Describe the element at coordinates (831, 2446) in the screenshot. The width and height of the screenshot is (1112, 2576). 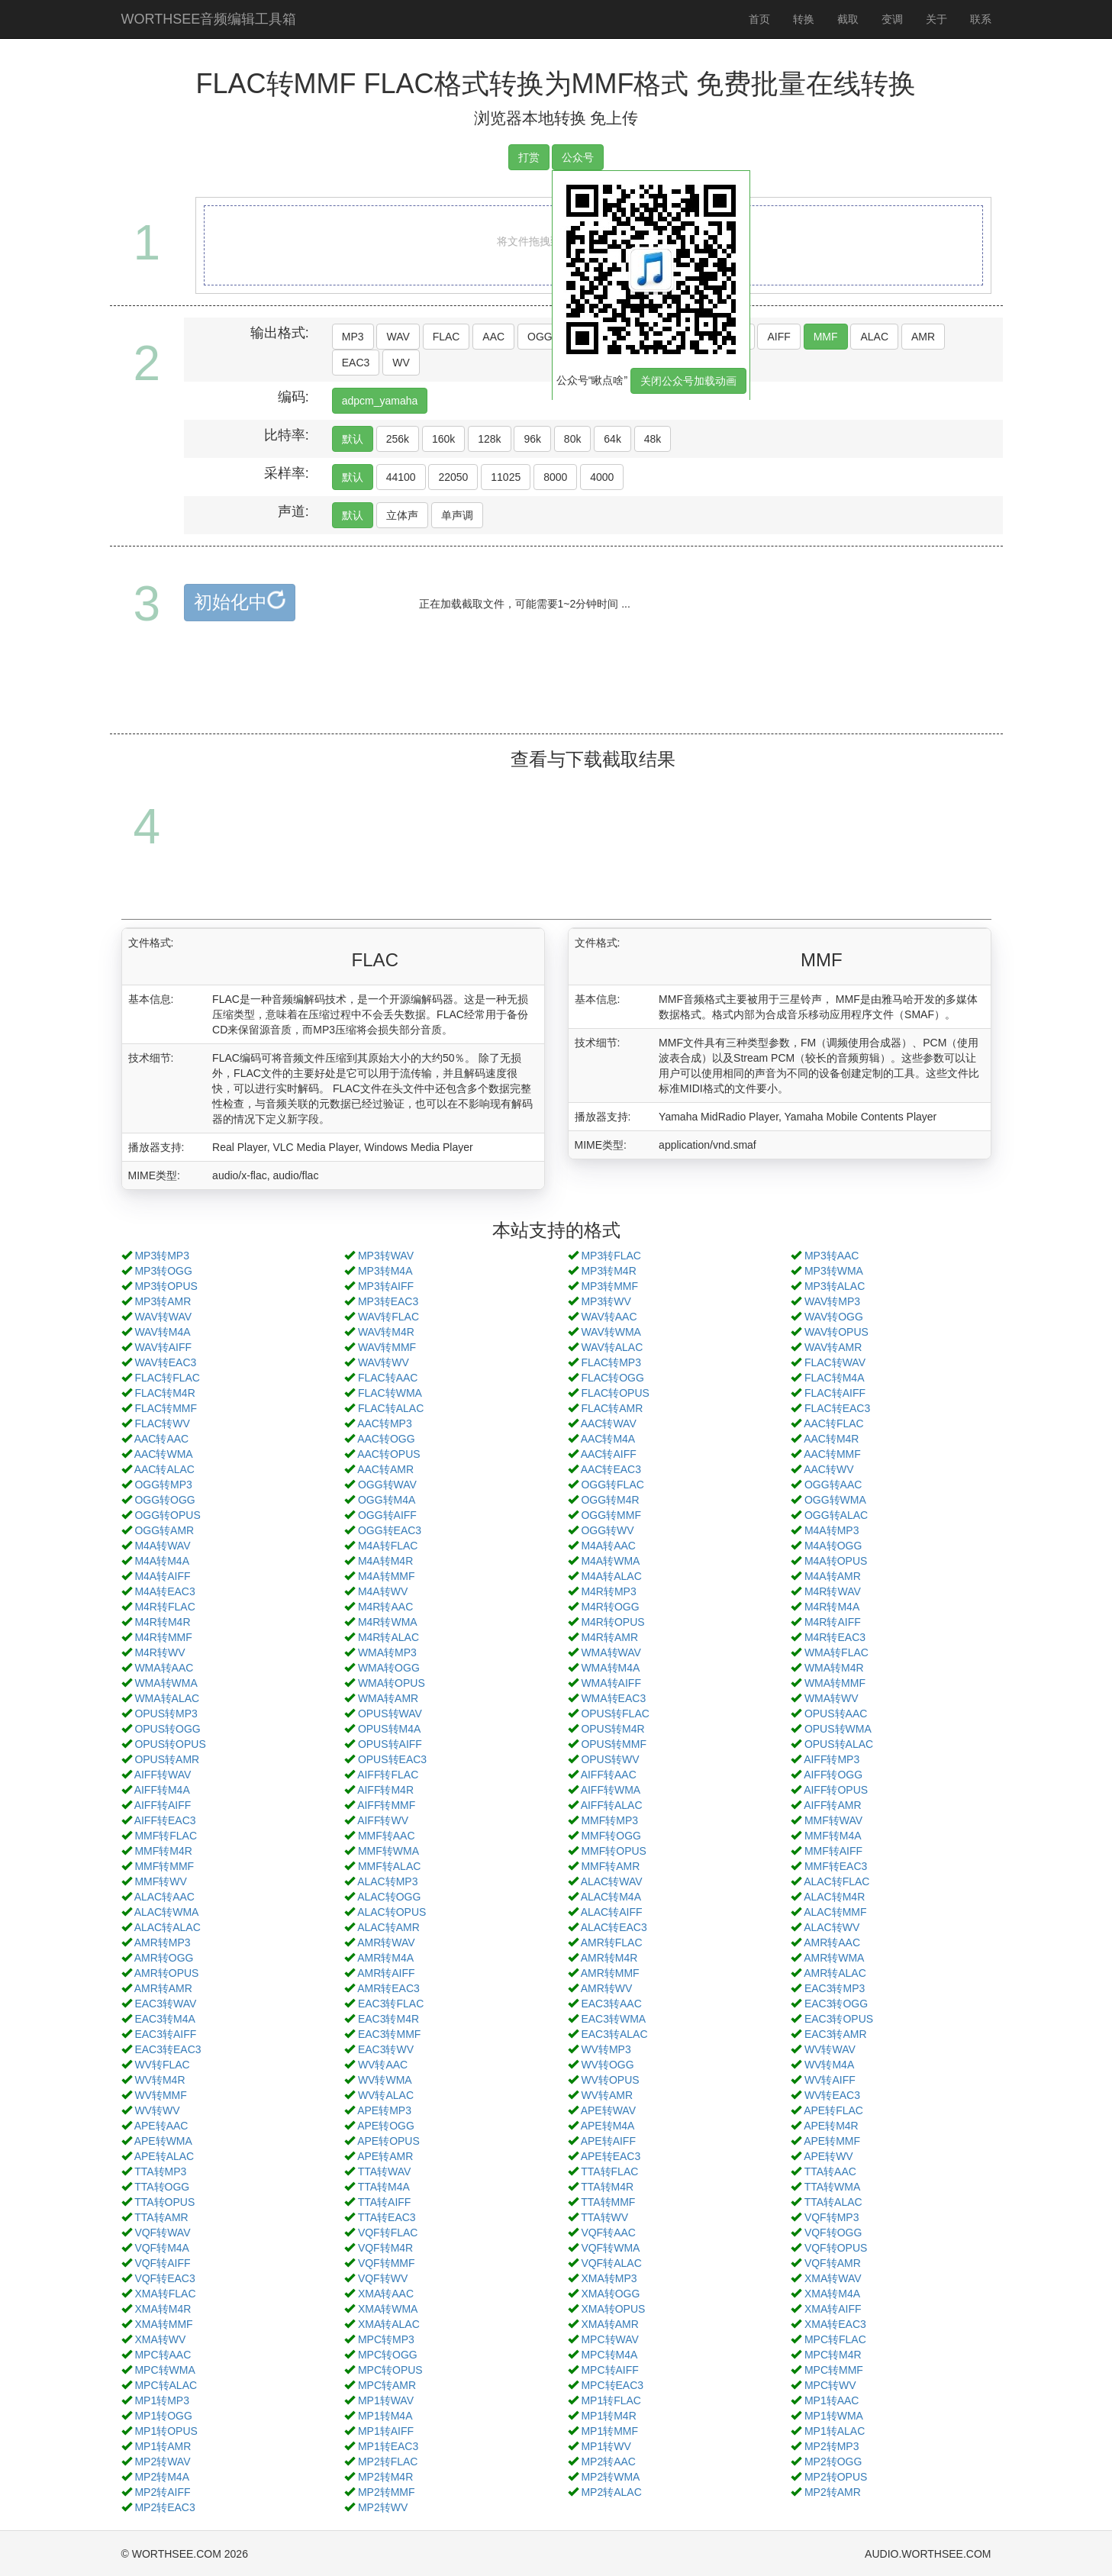
I see `MP2转MP3` at that location.